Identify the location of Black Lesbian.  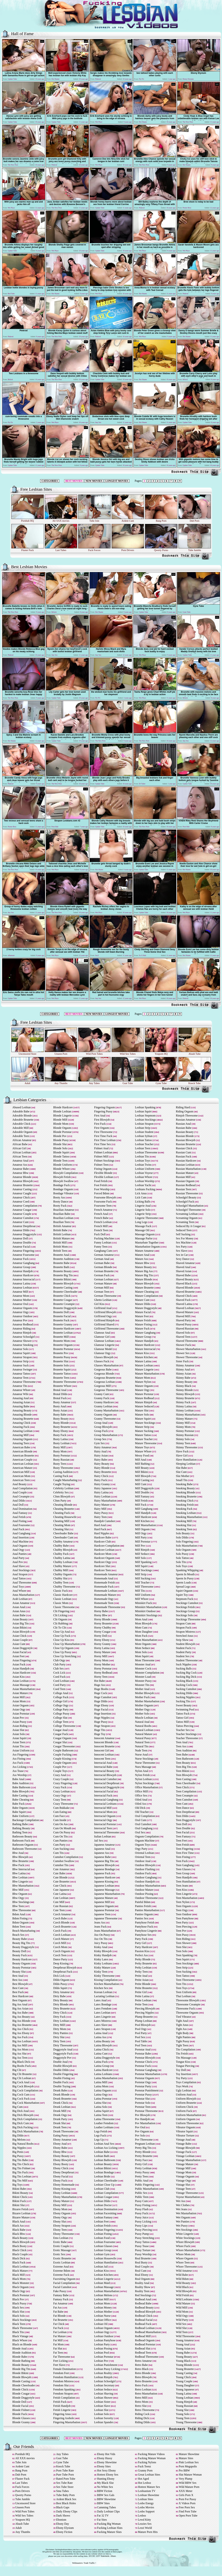
(20, 2266).